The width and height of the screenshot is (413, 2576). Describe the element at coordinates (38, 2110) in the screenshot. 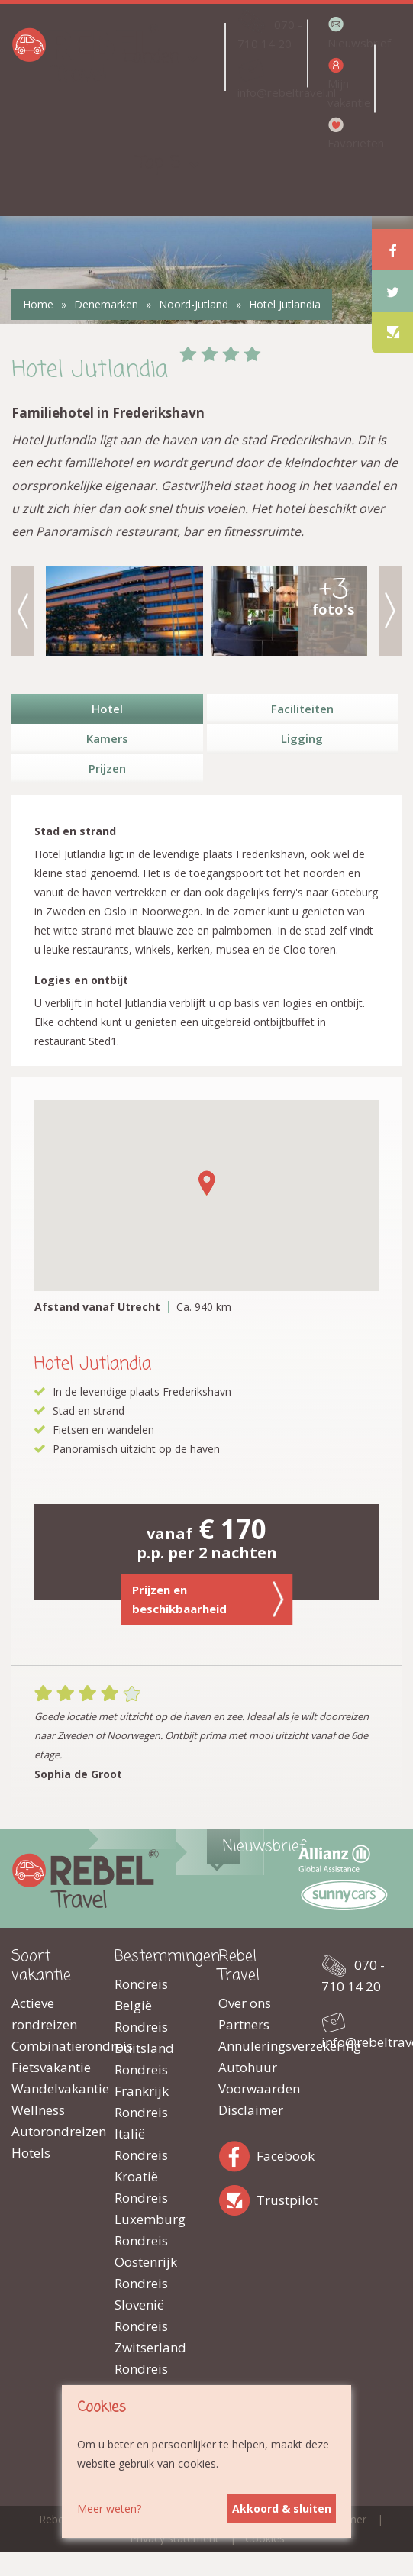

I see `Wellness` at that location.